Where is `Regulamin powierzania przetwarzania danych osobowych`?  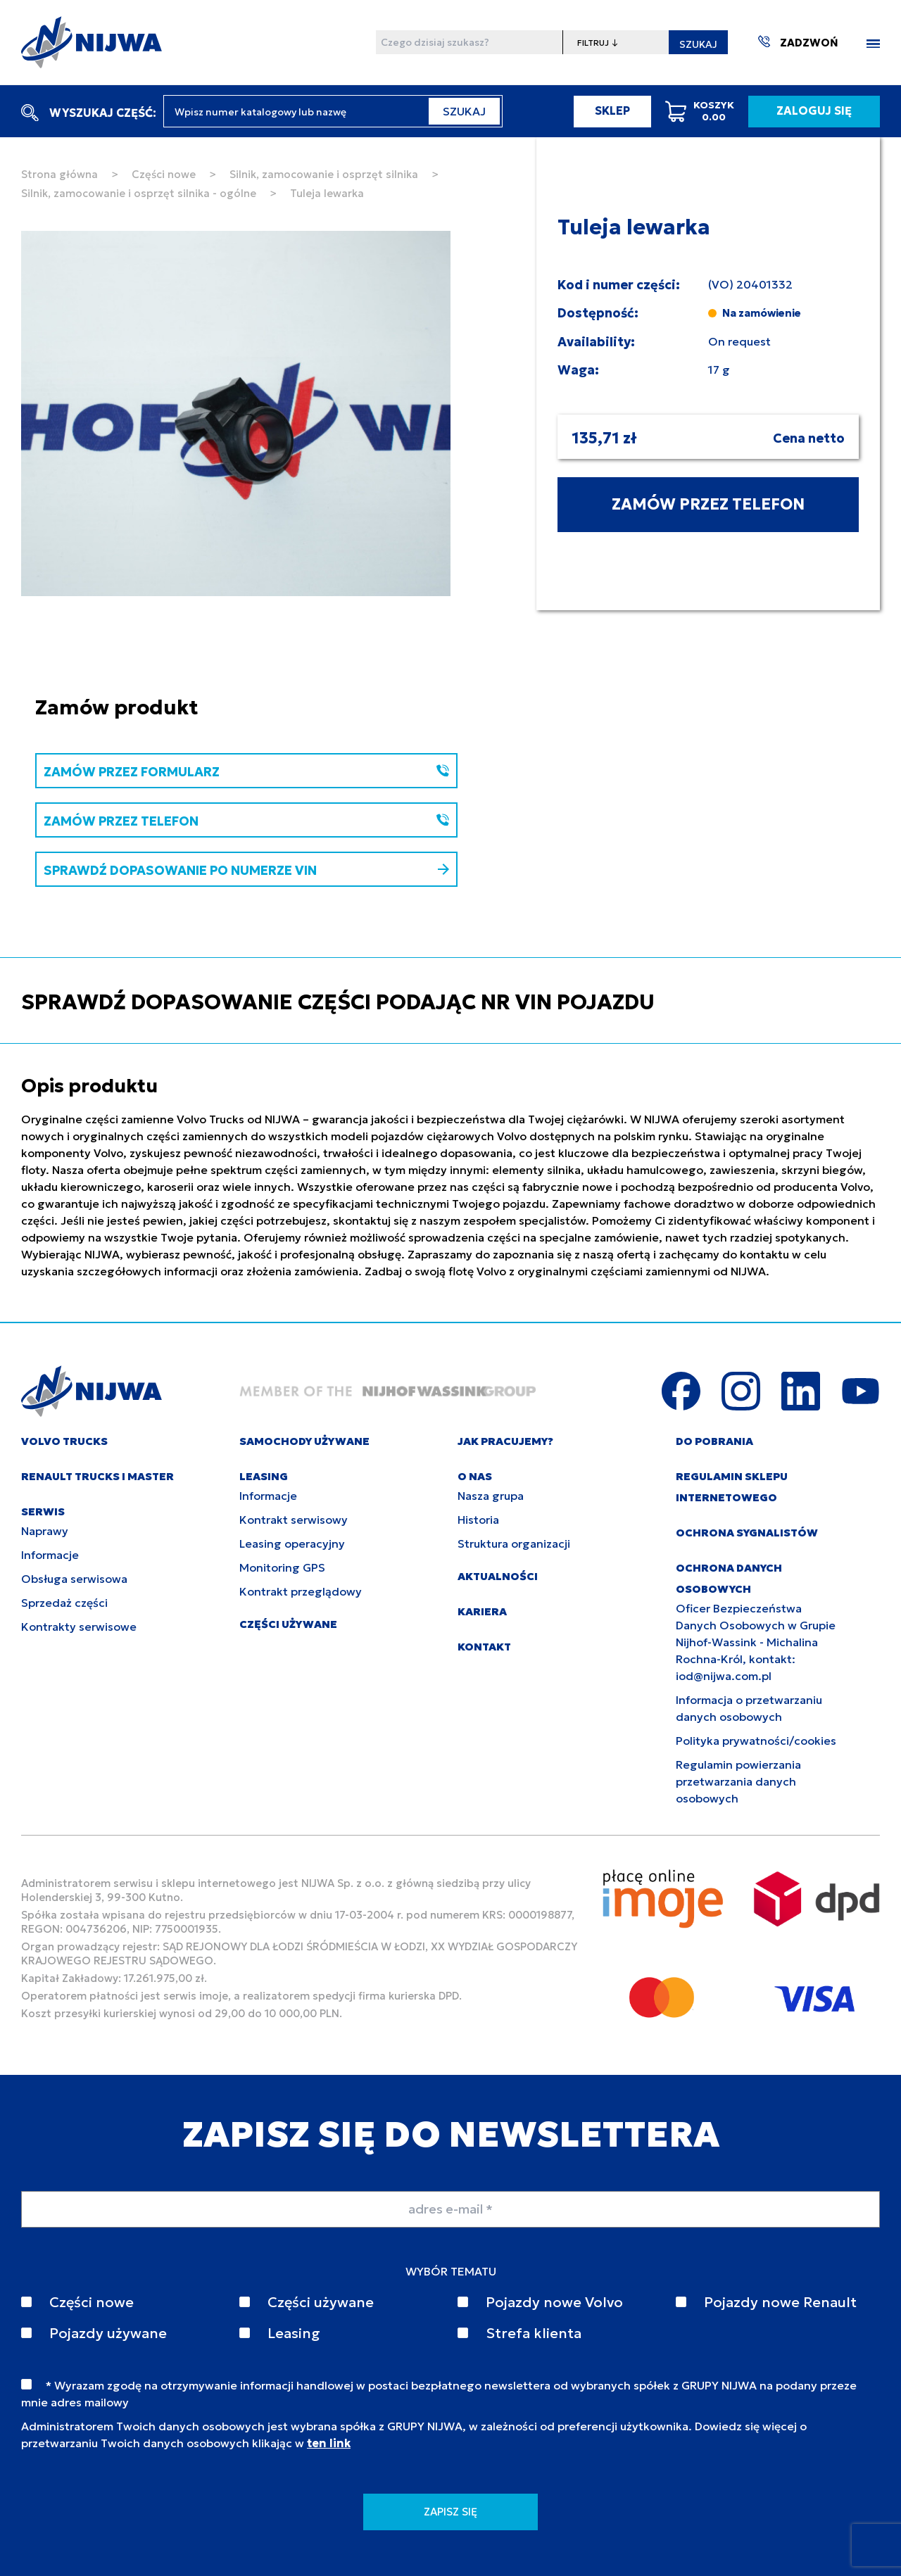
Regulamin powierzania przetwarzania danych osobowych is located at coordinates (738, 1781).